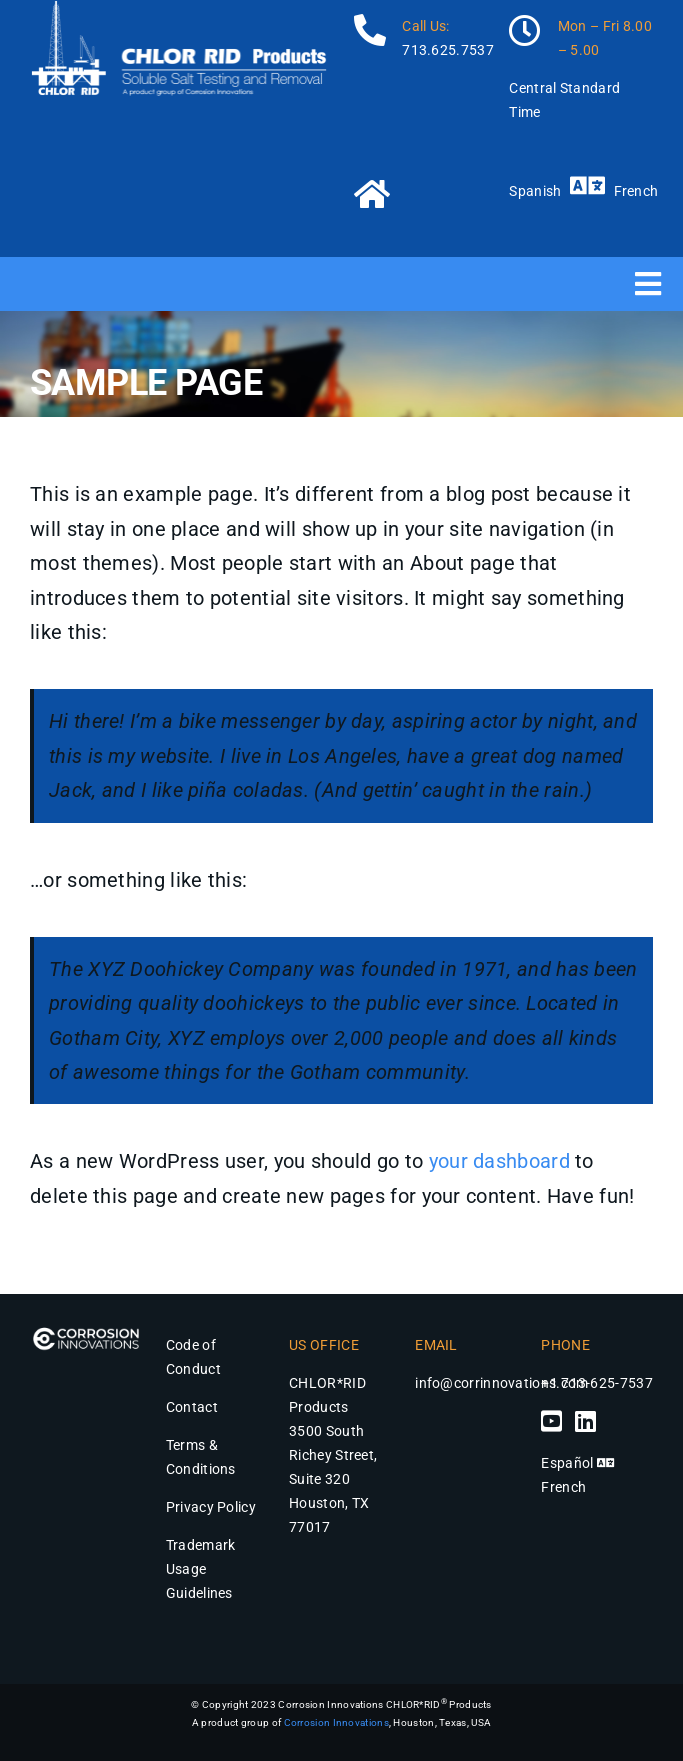 This screenshot has height=1761, width=683. I want to click on Privacy Policy, so click(211, 1507).